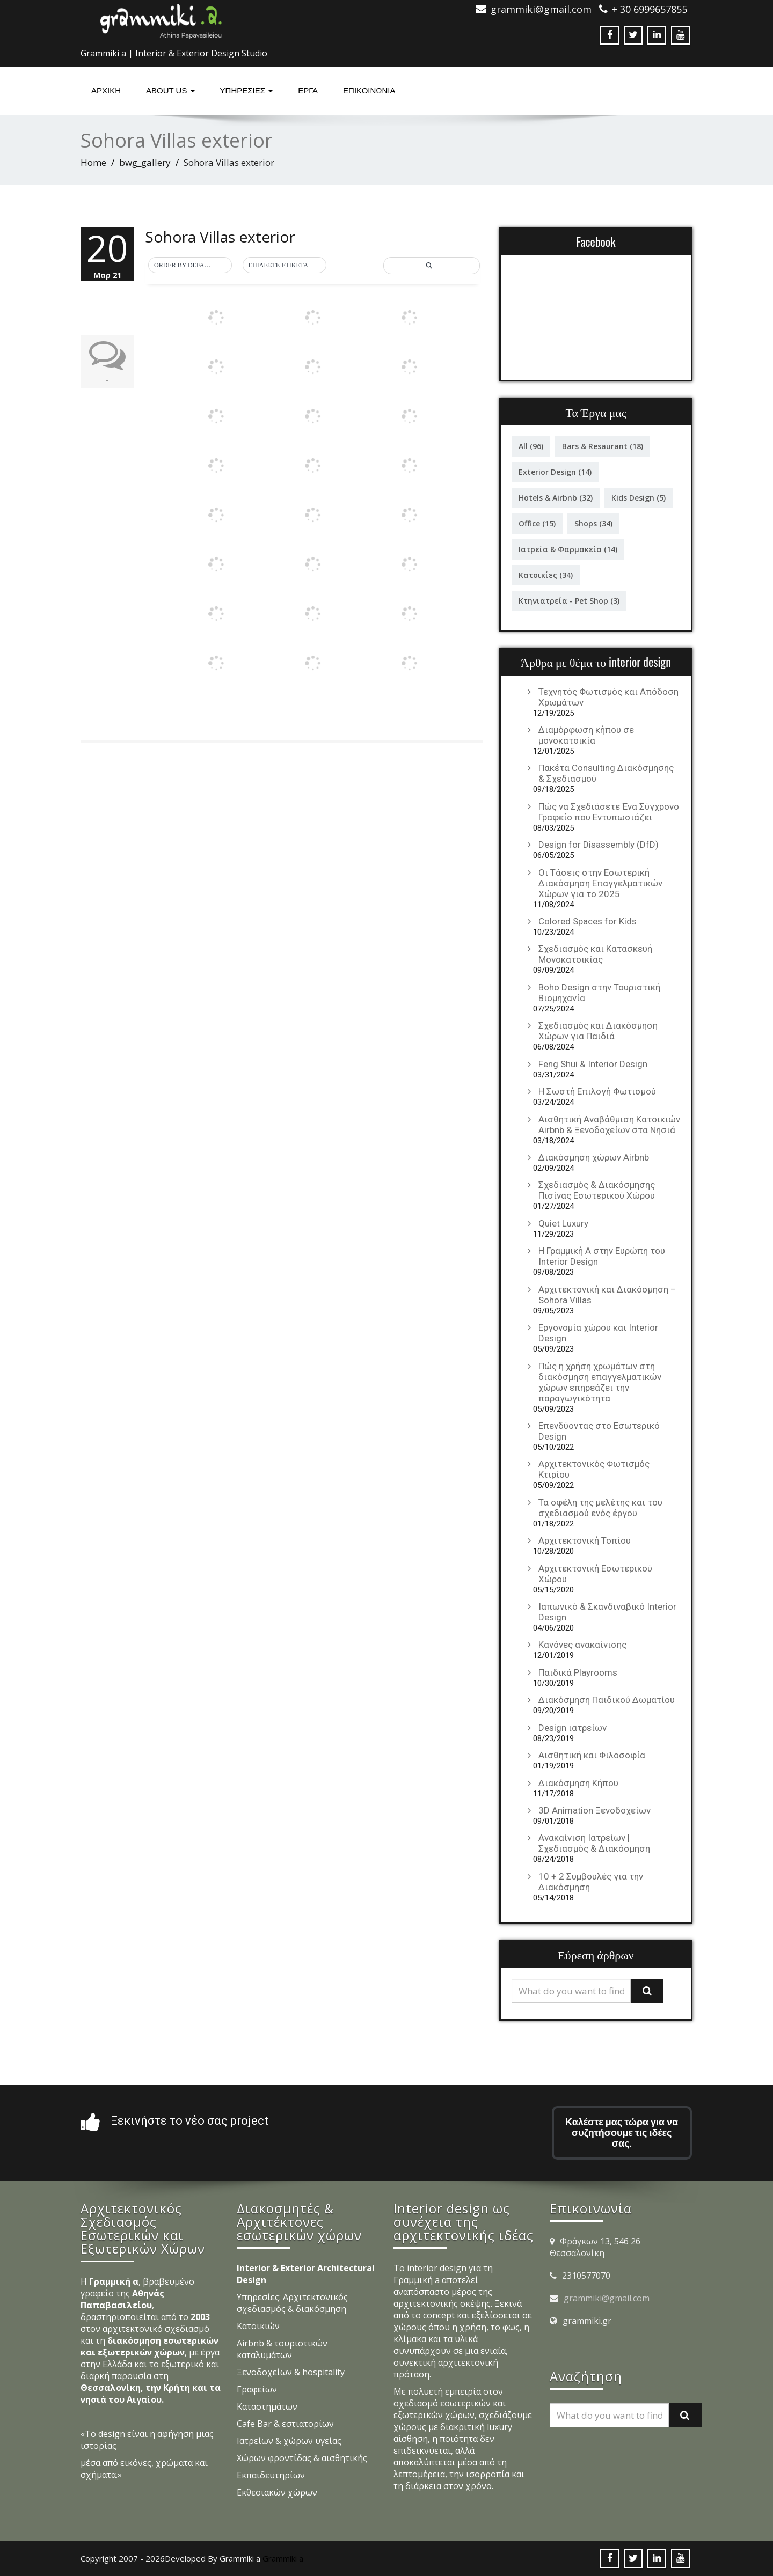  Describe the element at coordinates (593, 523) in the screenshot. I see `Shops [Shops (34 στοιχεία)]` at that location.